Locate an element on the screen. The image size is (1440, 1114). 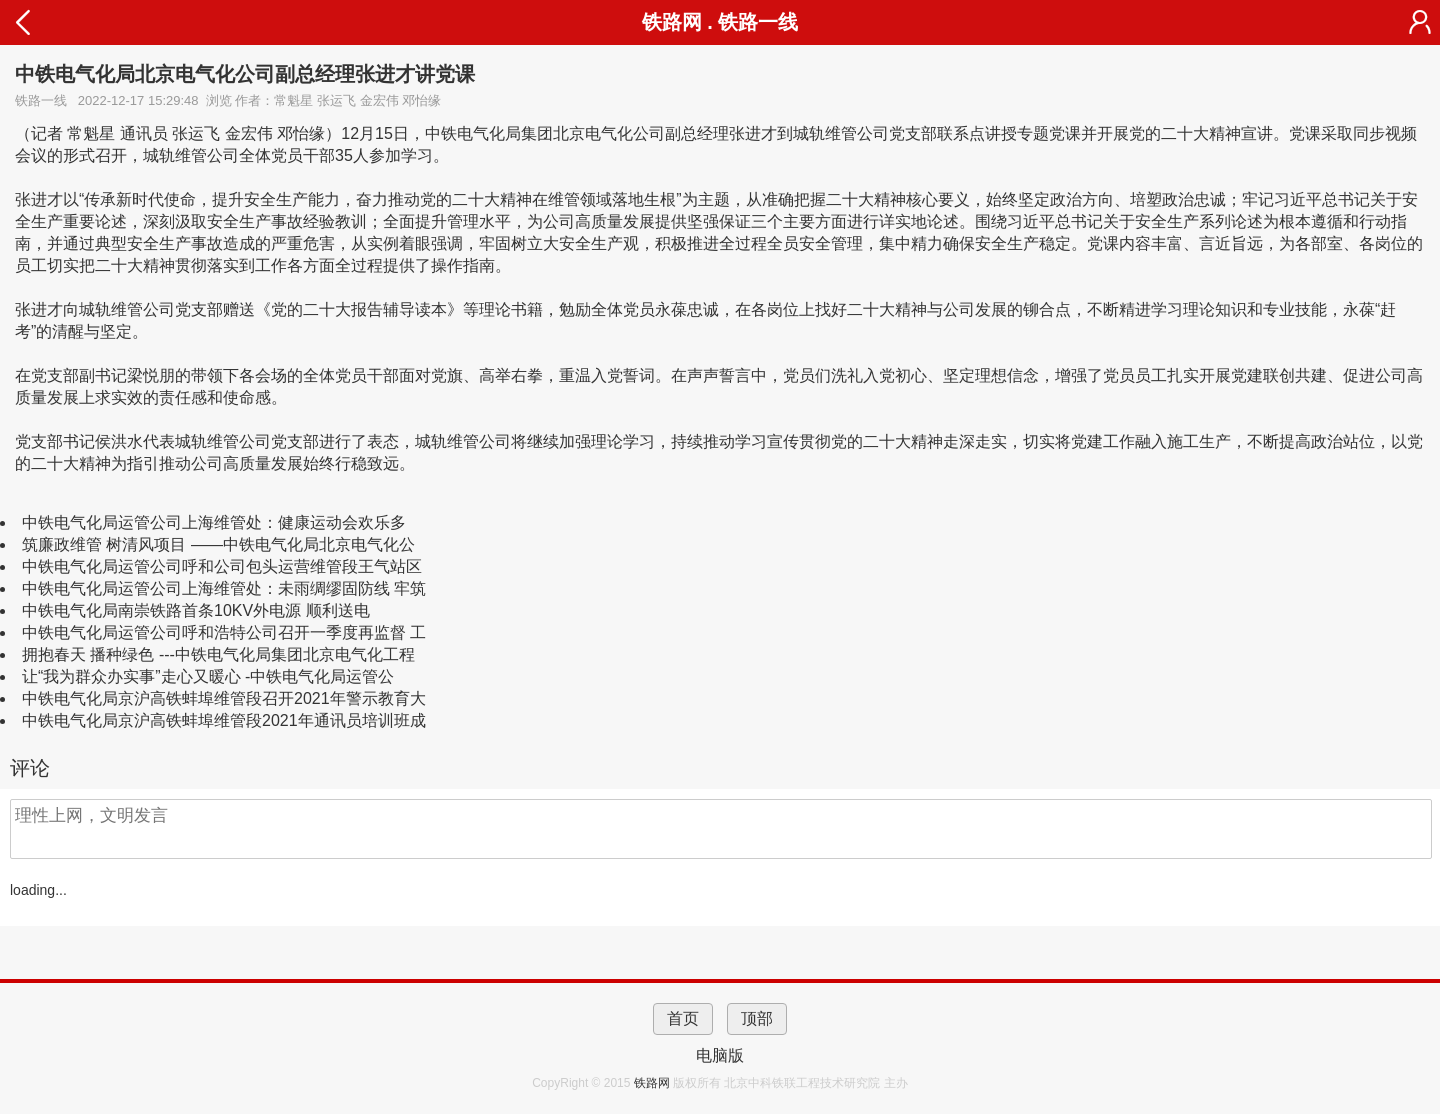
中铁电气化局京沪高铁蚌埠维管段2021年通讯员培训班成 is located at coordinates (224, 720).